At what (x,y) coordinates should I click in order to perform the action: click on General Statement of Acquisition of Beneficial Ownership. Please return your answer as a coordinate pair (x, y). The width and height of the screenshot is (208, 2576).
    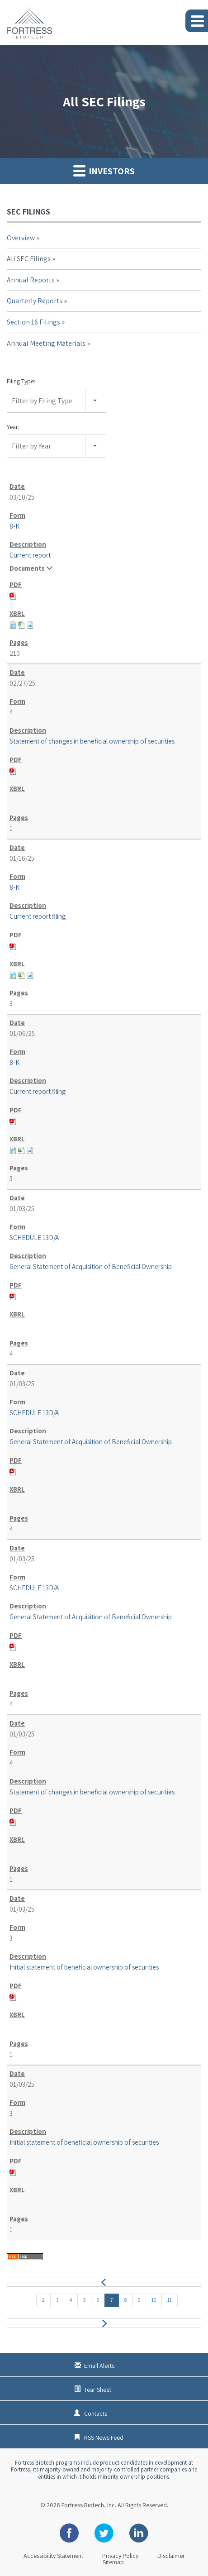
    Looking at the image, I should click on (90, 1266).